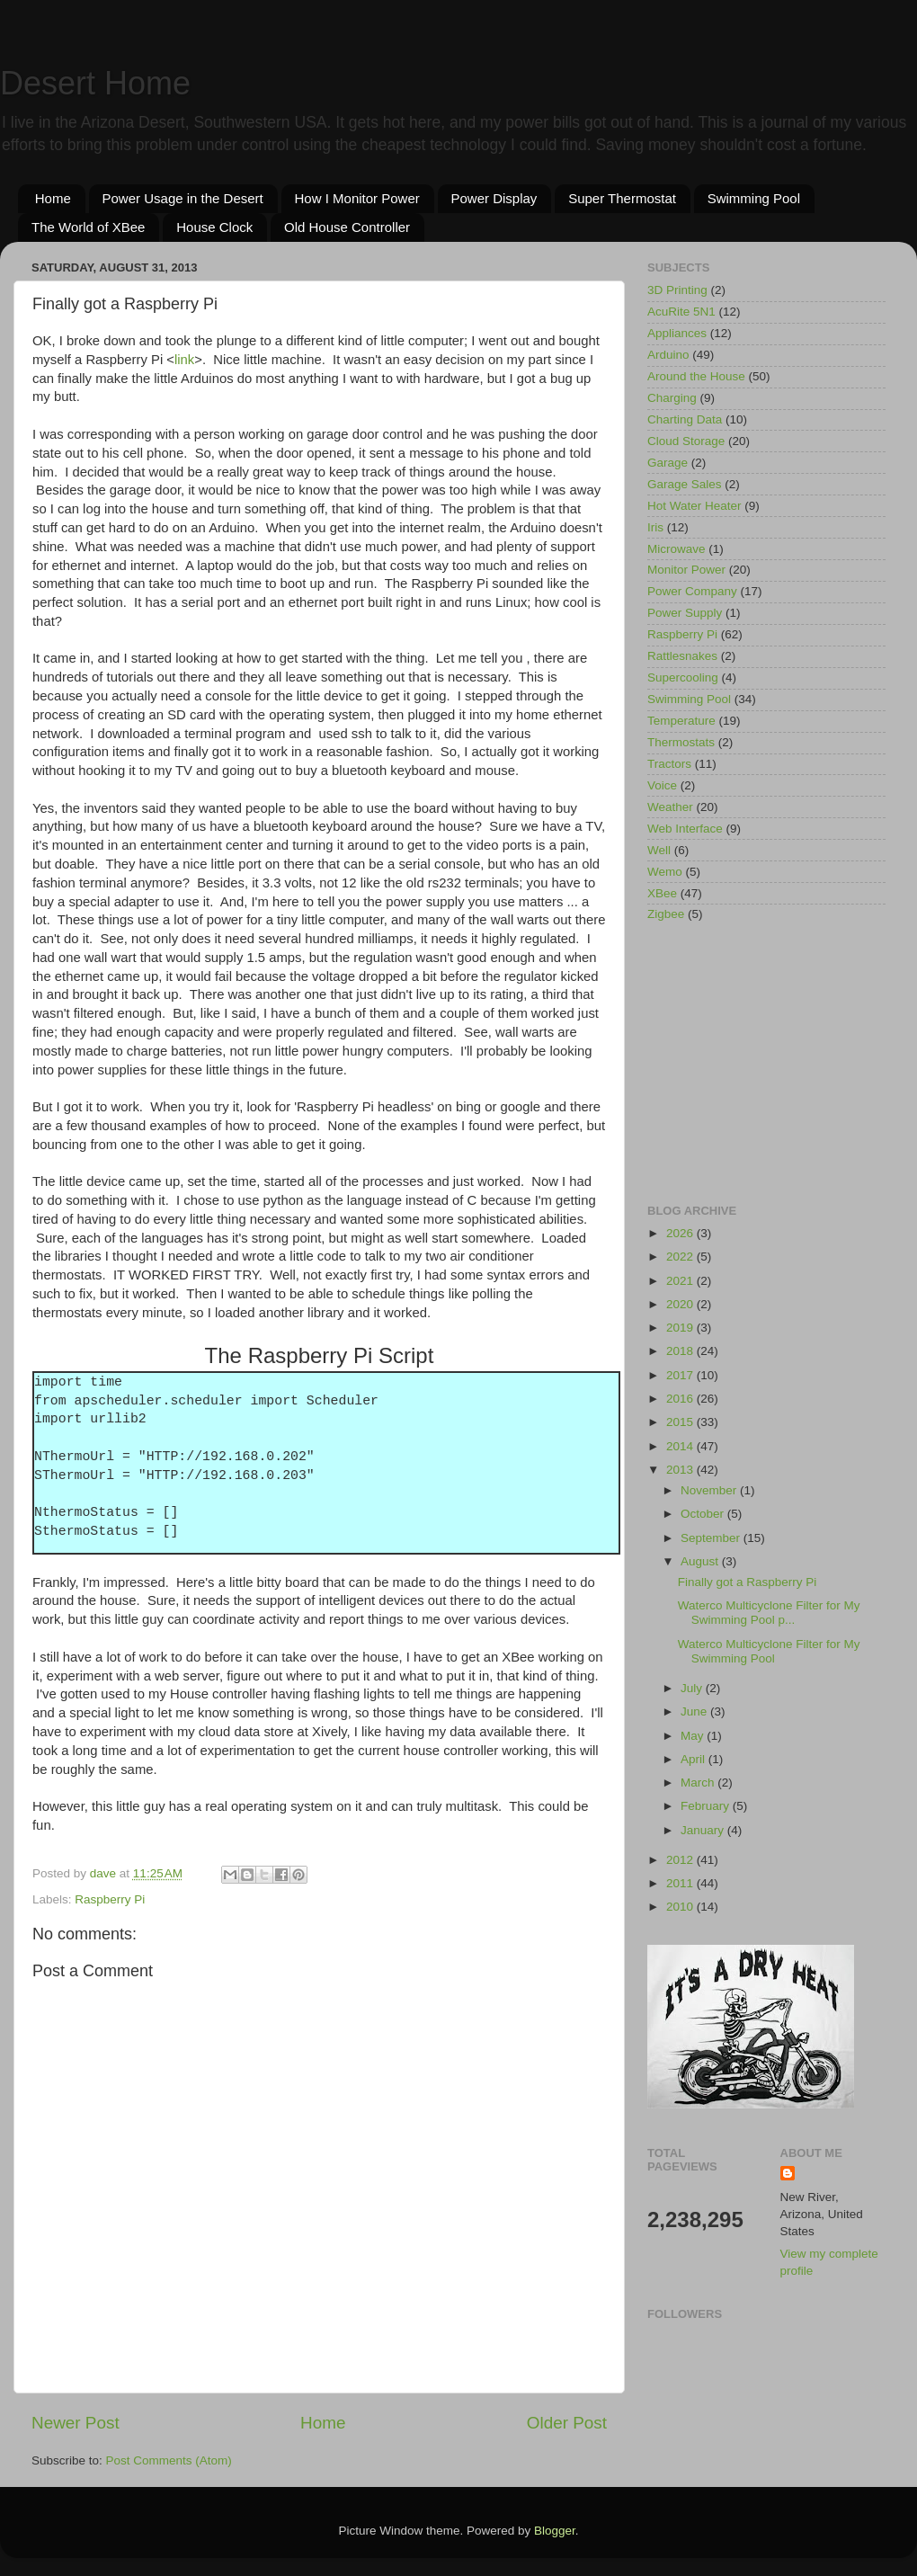 The height and width of the screenshot is (2576, 917). I want to click on January, so click(704, 1830).